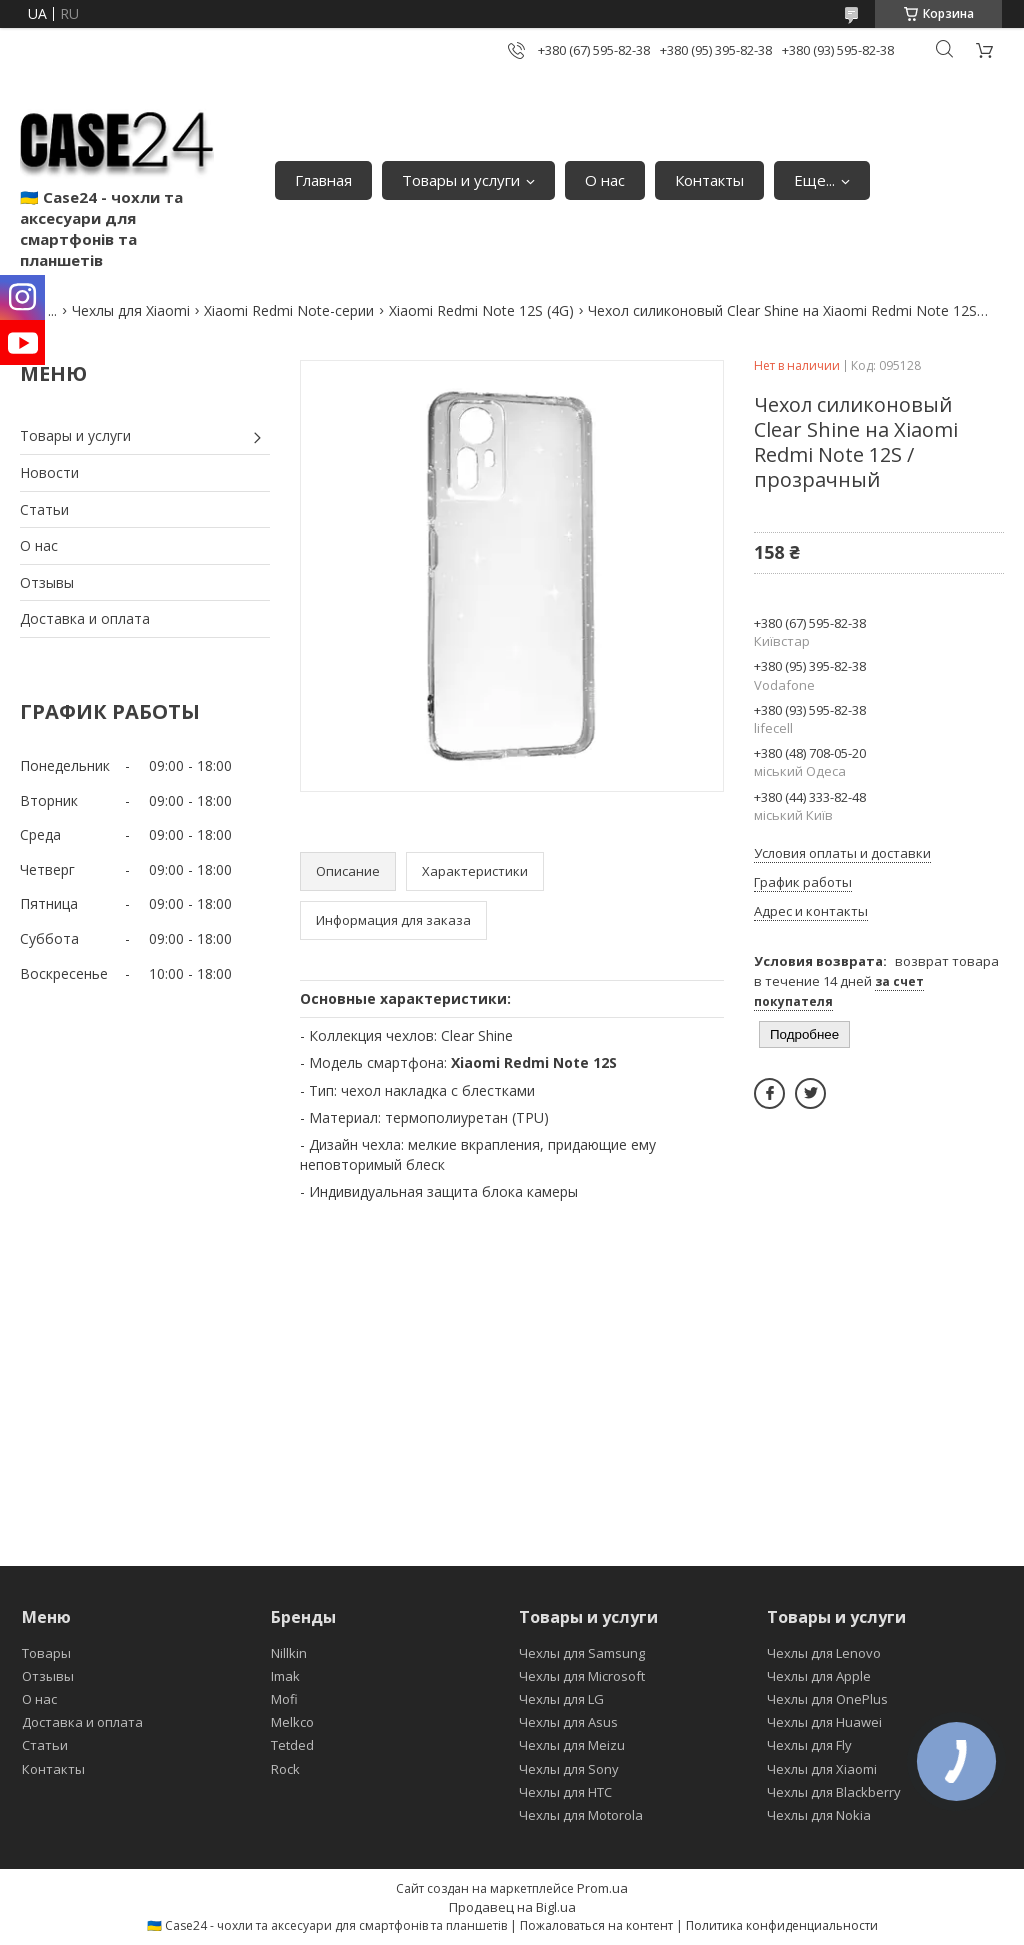 The image size is (1024, 1945). I want to click on Политика конфиденциальности, so click(782, 1925).